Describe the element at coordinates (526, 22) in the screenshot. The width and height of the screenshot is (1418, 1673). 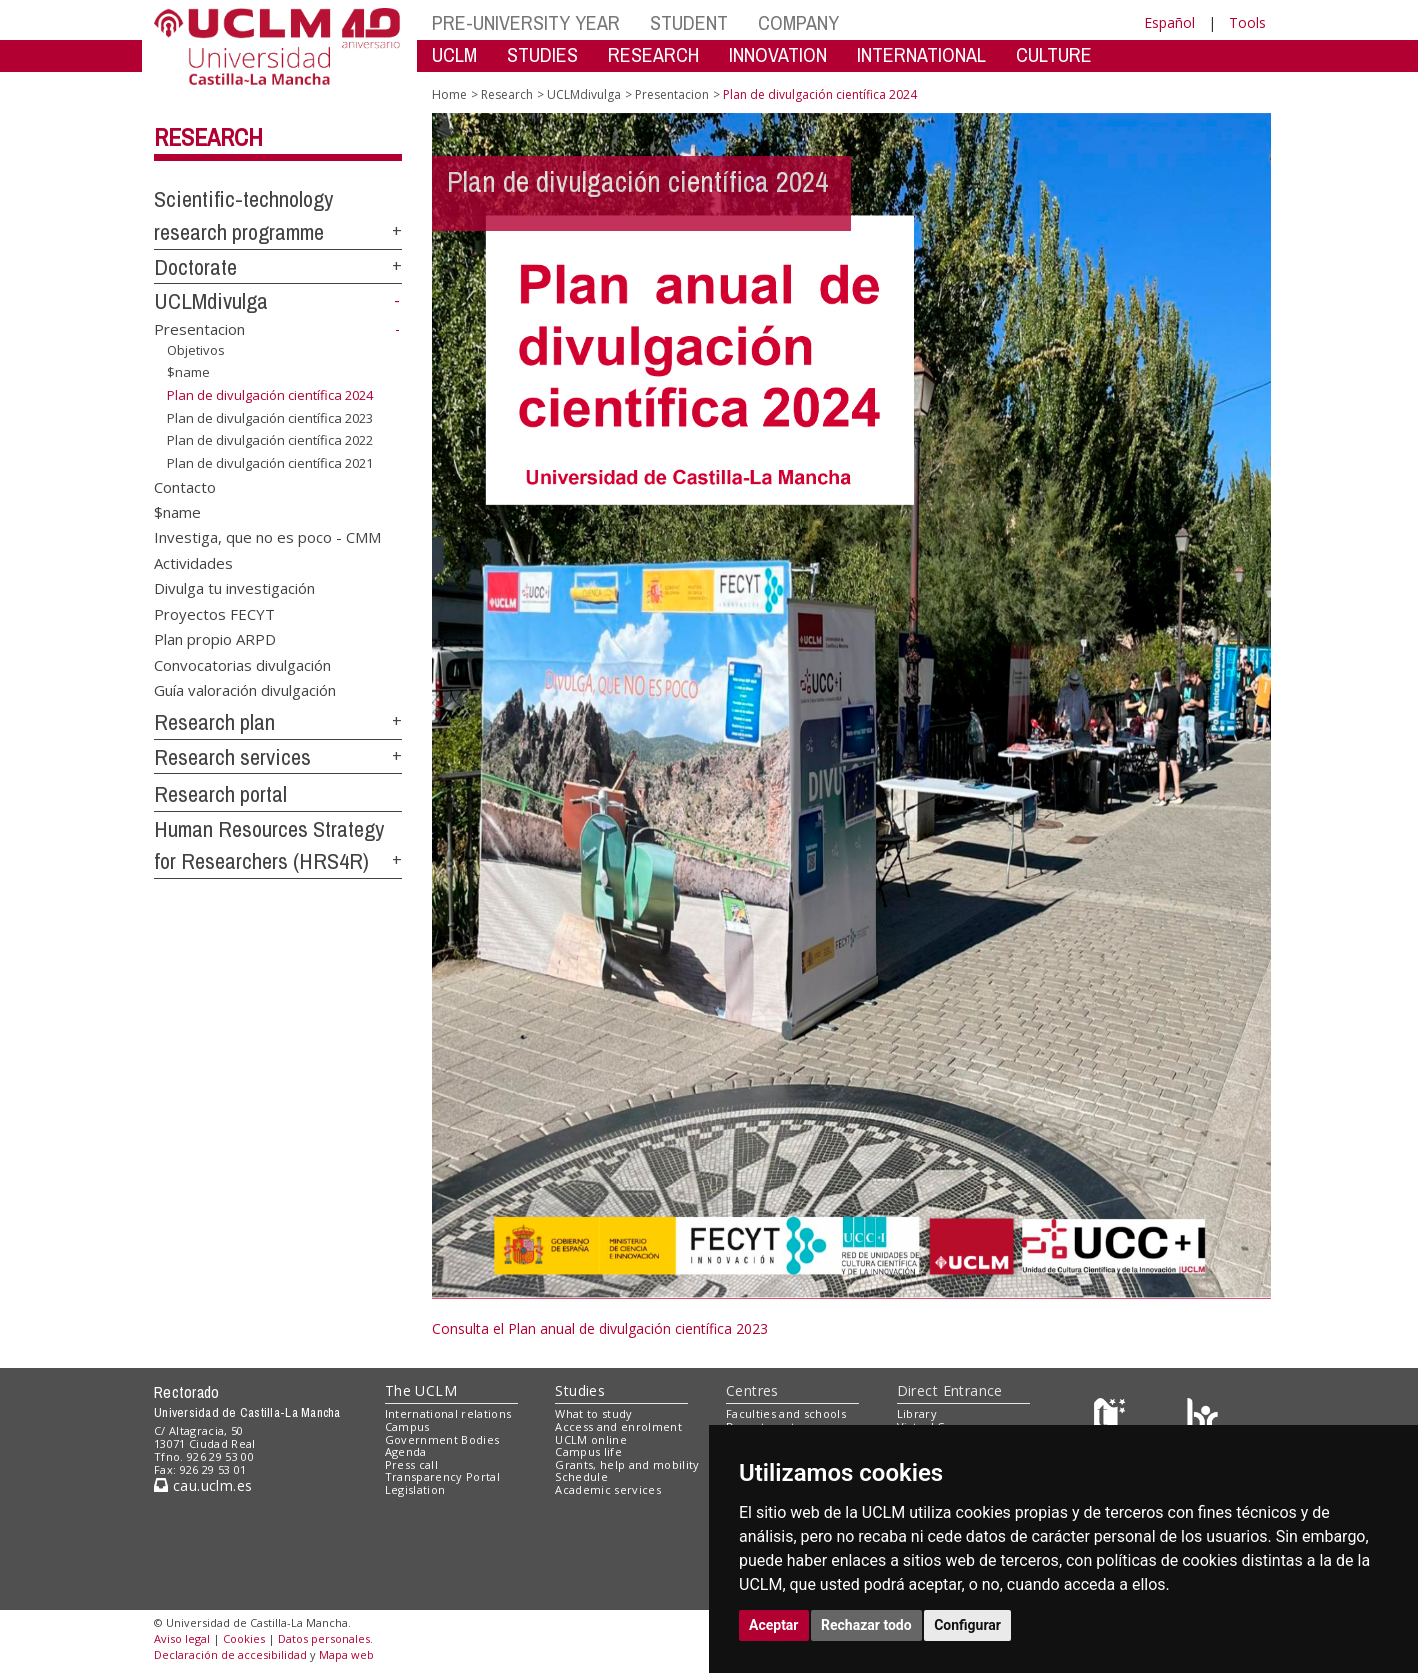
I see `PRE-UNIVERSITY YEAR` at that location.